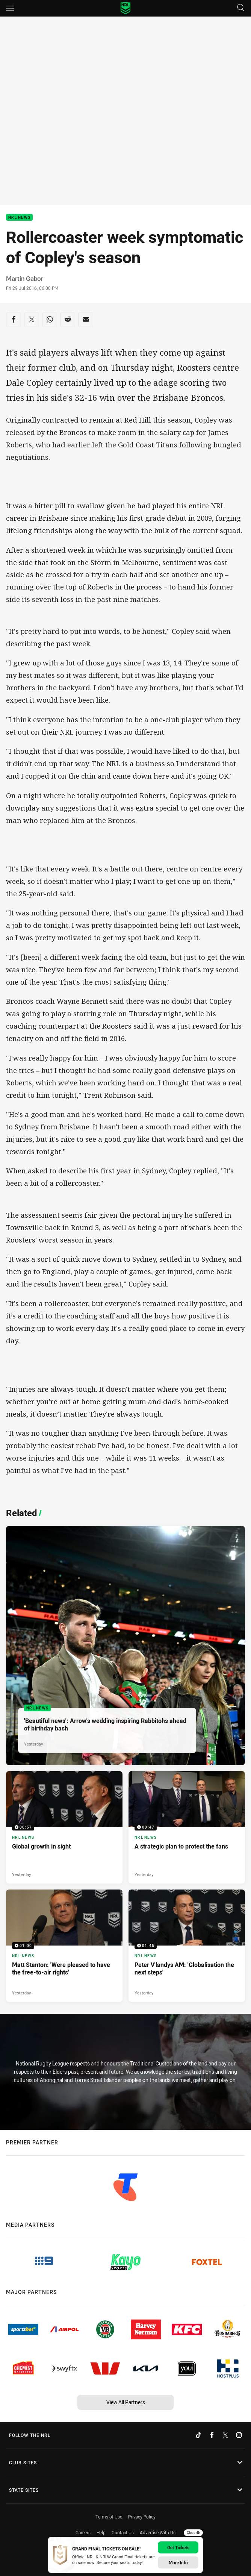 Image resolution: width=251 pixels, height=2576 pixels. Describe the element at coordinates (125, 2402) in the screenshot. I see `View All Partners` at that location.